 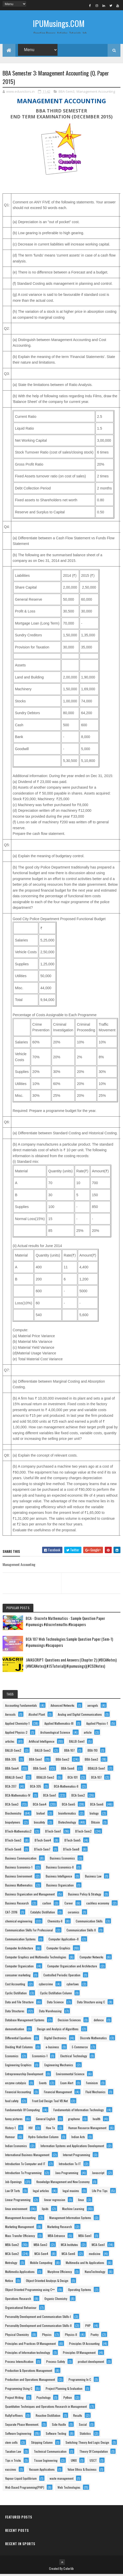 What do you see at coordinates (21, 2480) in the screenshot?
I see `Vapour-Liquid Equilibrium` at bounding box center [21, 2480].